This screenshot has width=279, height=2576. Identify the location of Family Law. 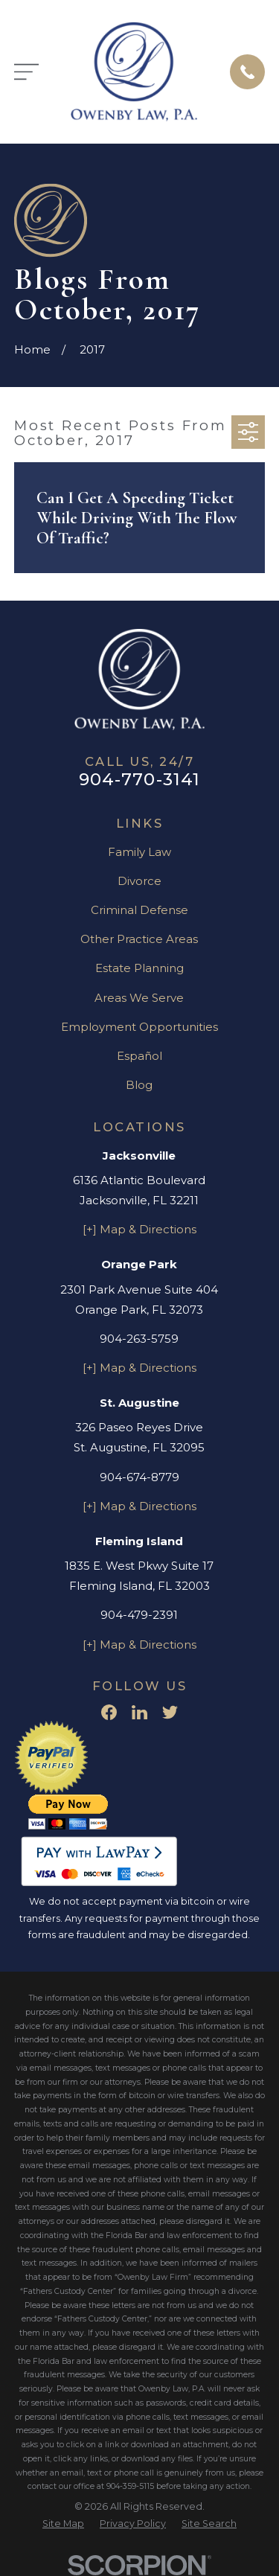
(139, 852).